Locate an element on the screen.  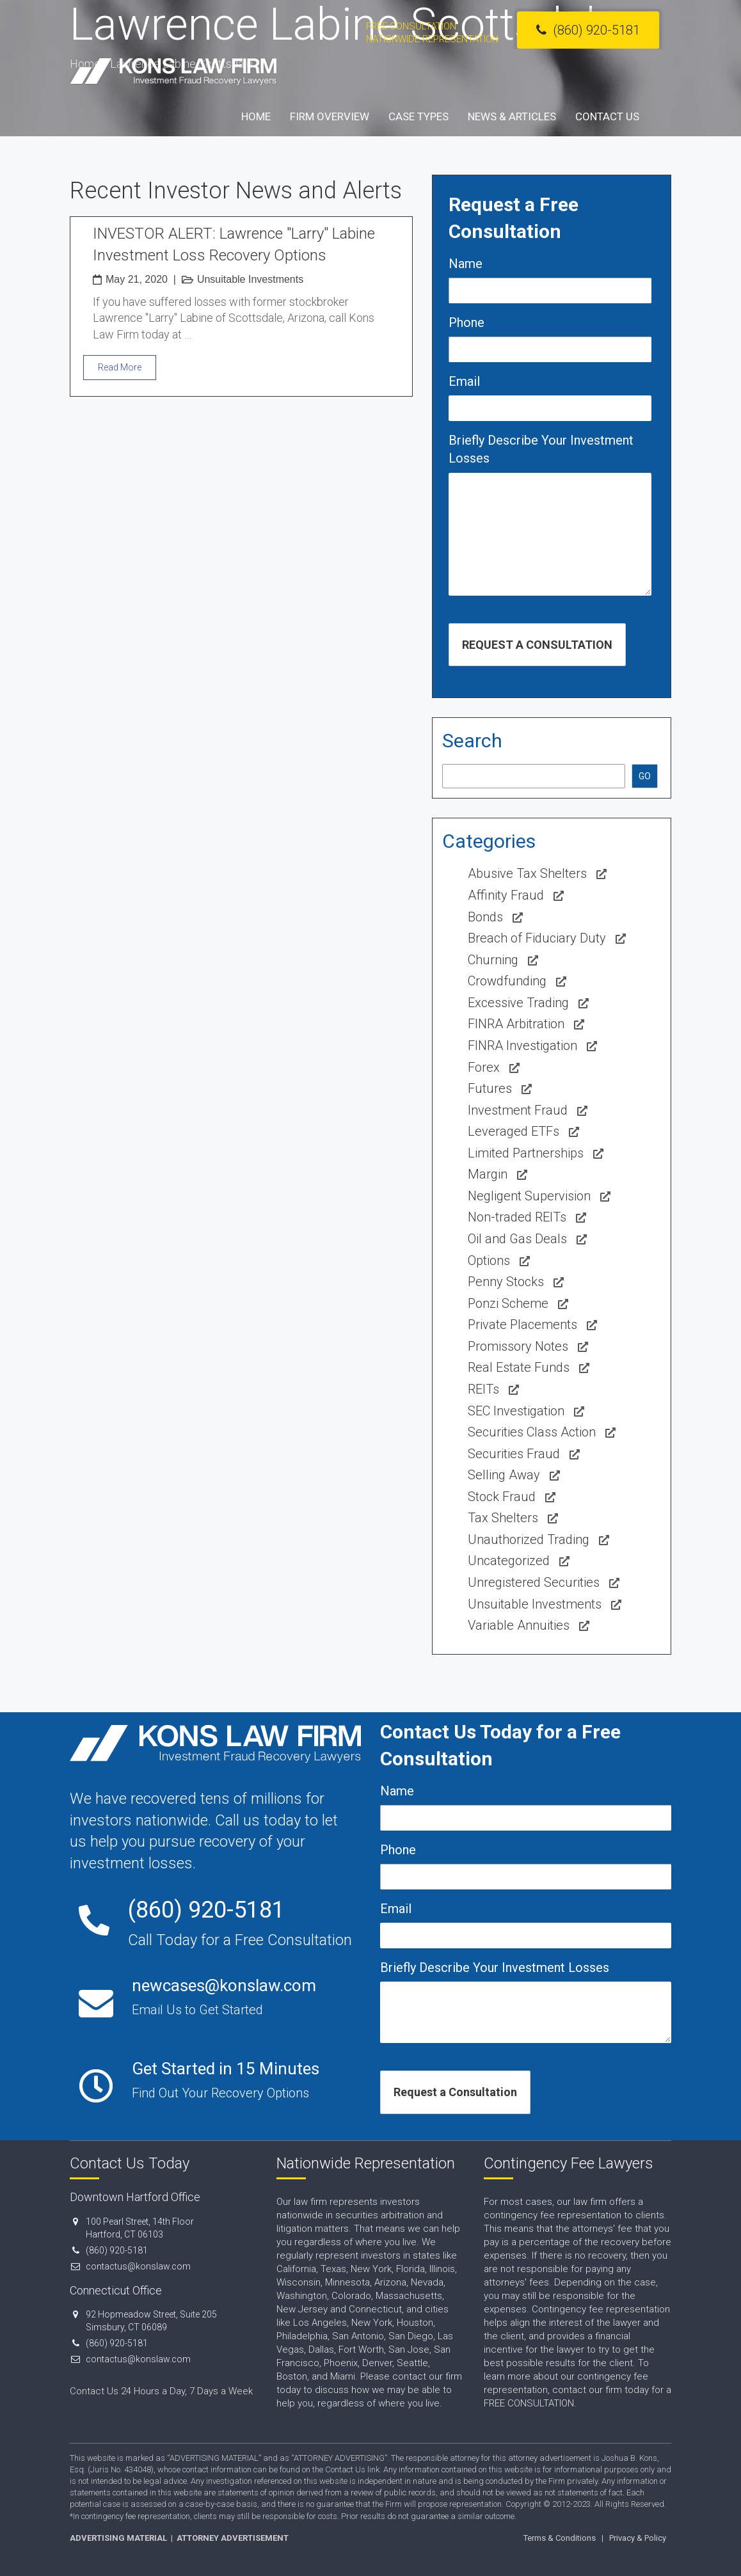
Ponzi Scheme is located at coordinates (508, 1303).